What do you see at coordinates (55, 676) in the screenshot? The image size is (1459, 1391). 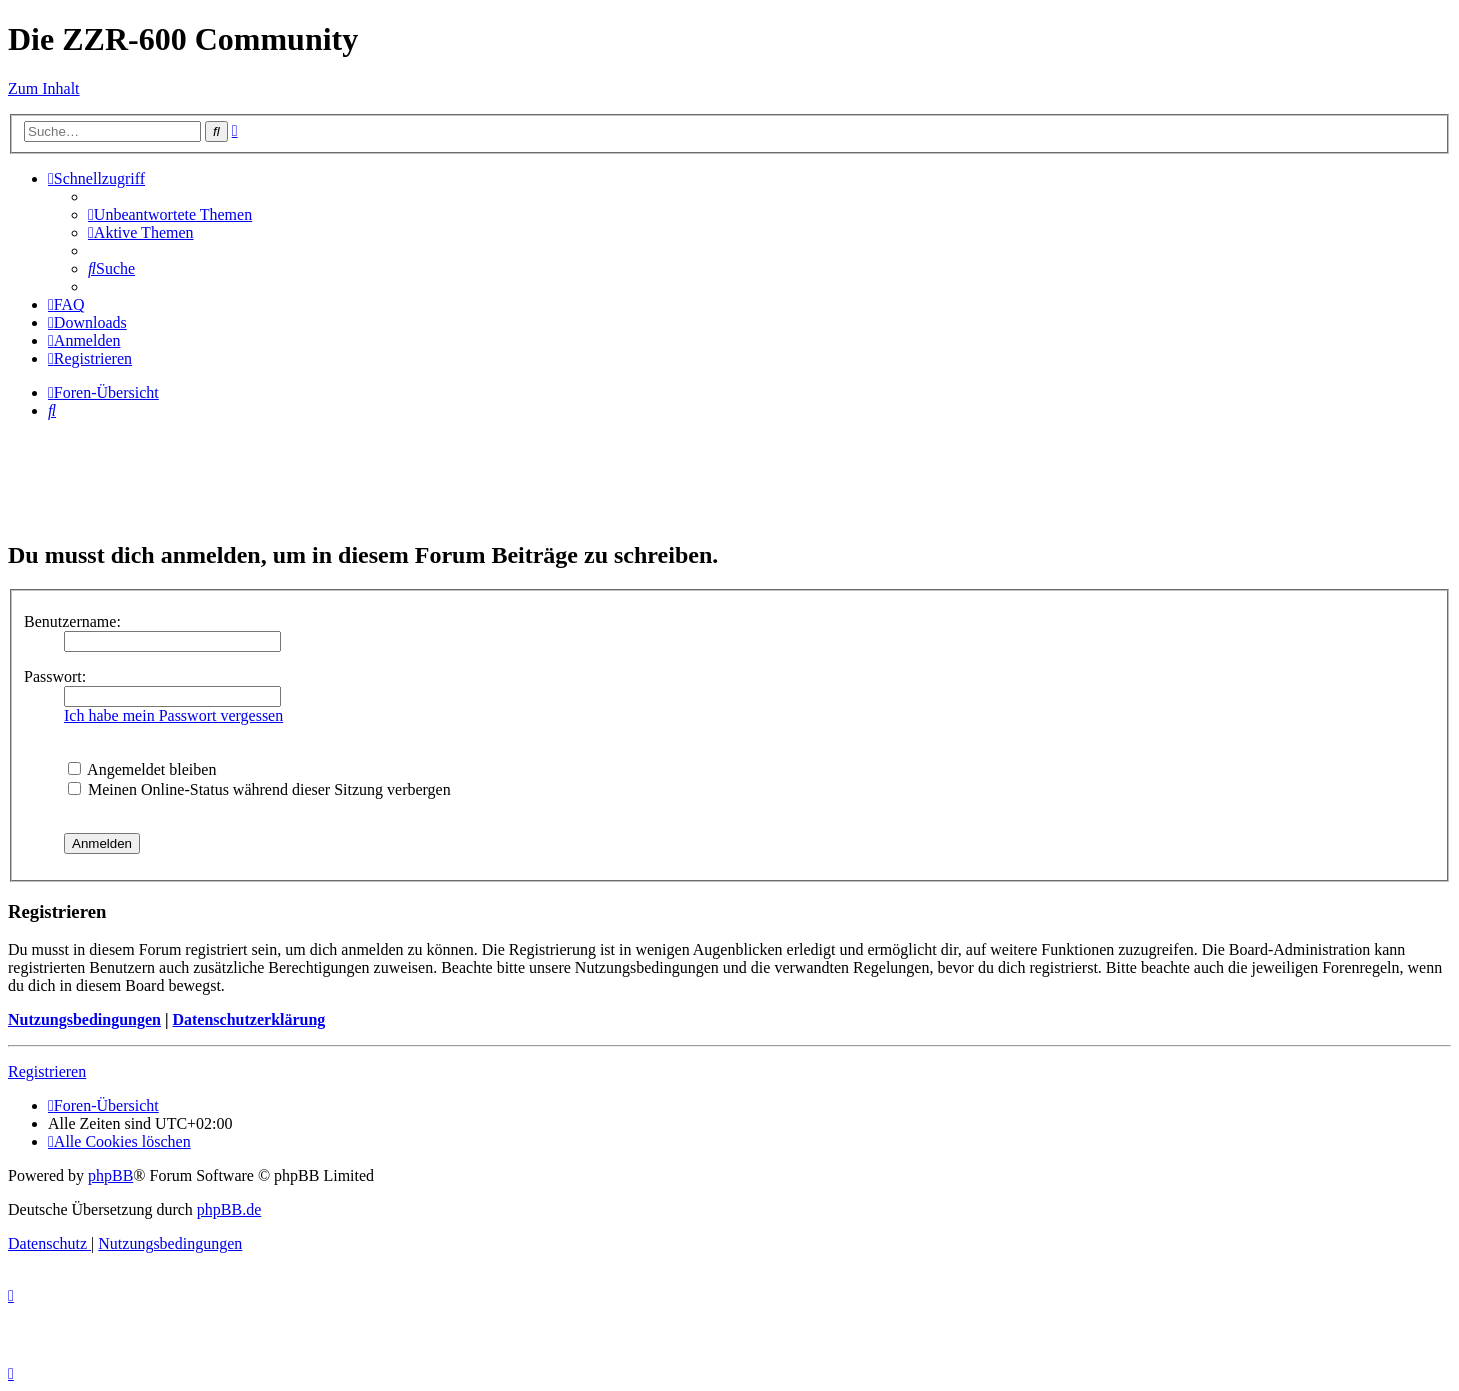 I see `Passwort:` at bounding box center [55, 676].